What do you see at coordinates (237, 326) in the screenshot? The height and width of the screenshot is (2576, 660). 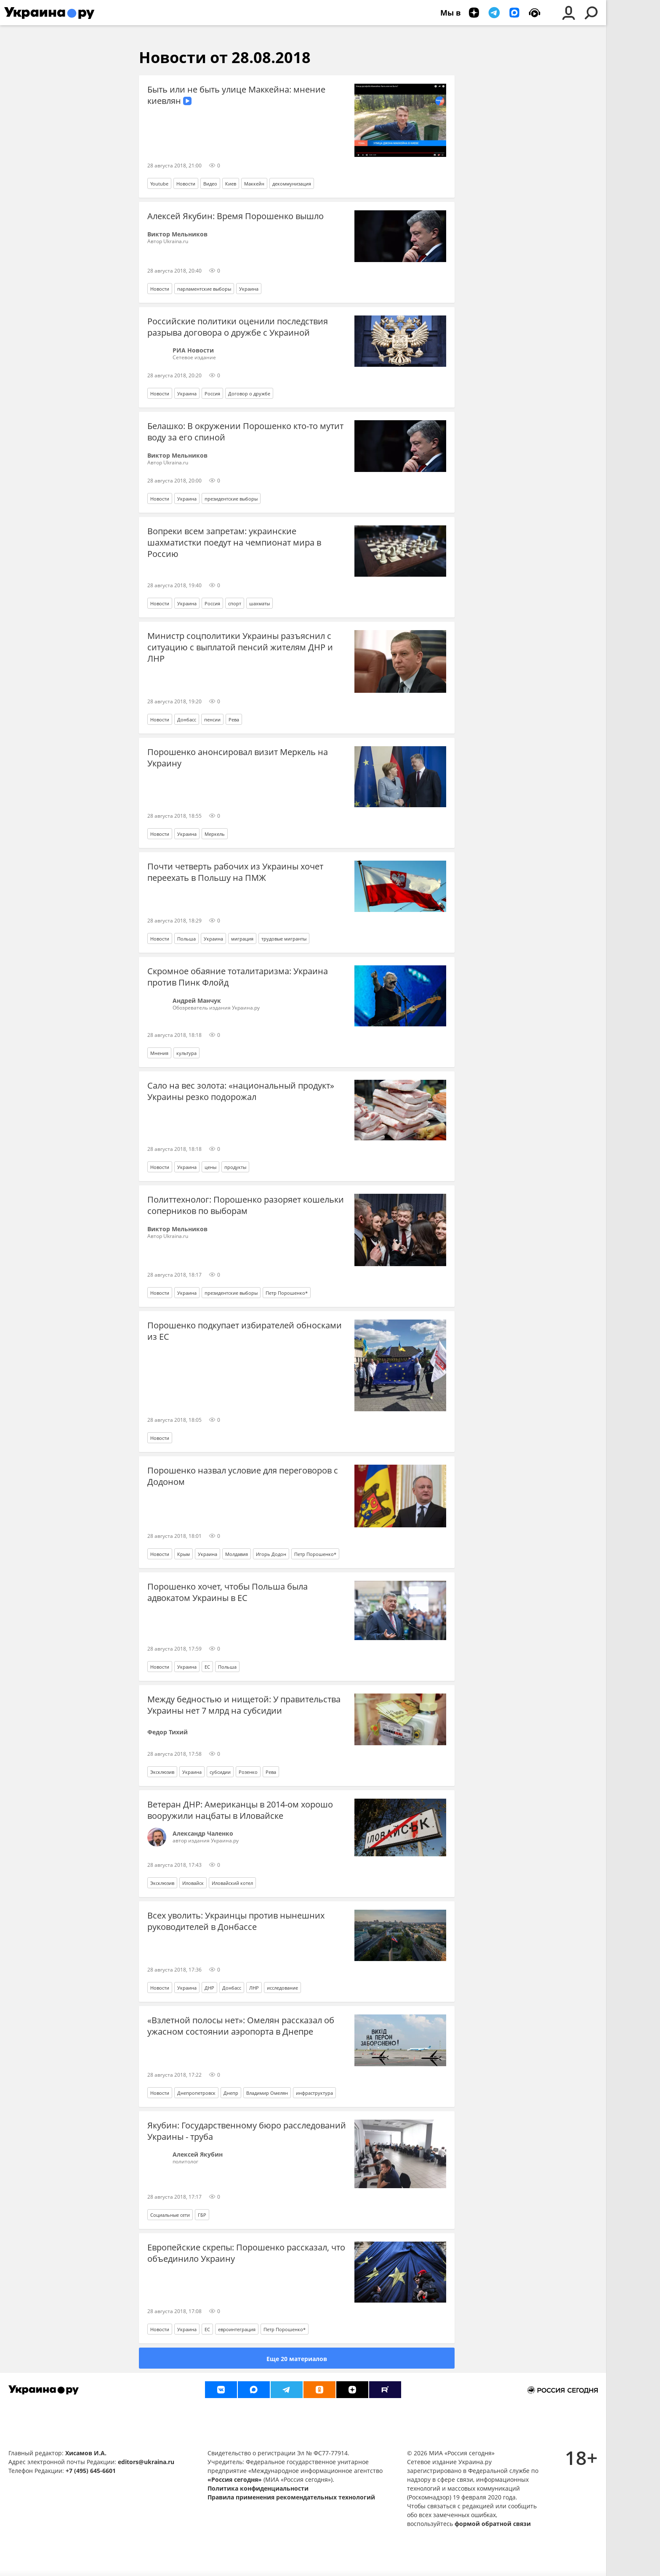 I see `Российские политики оценили последствия разрыва договора о дружбе с Украиной` at bounding box center [237, 326].